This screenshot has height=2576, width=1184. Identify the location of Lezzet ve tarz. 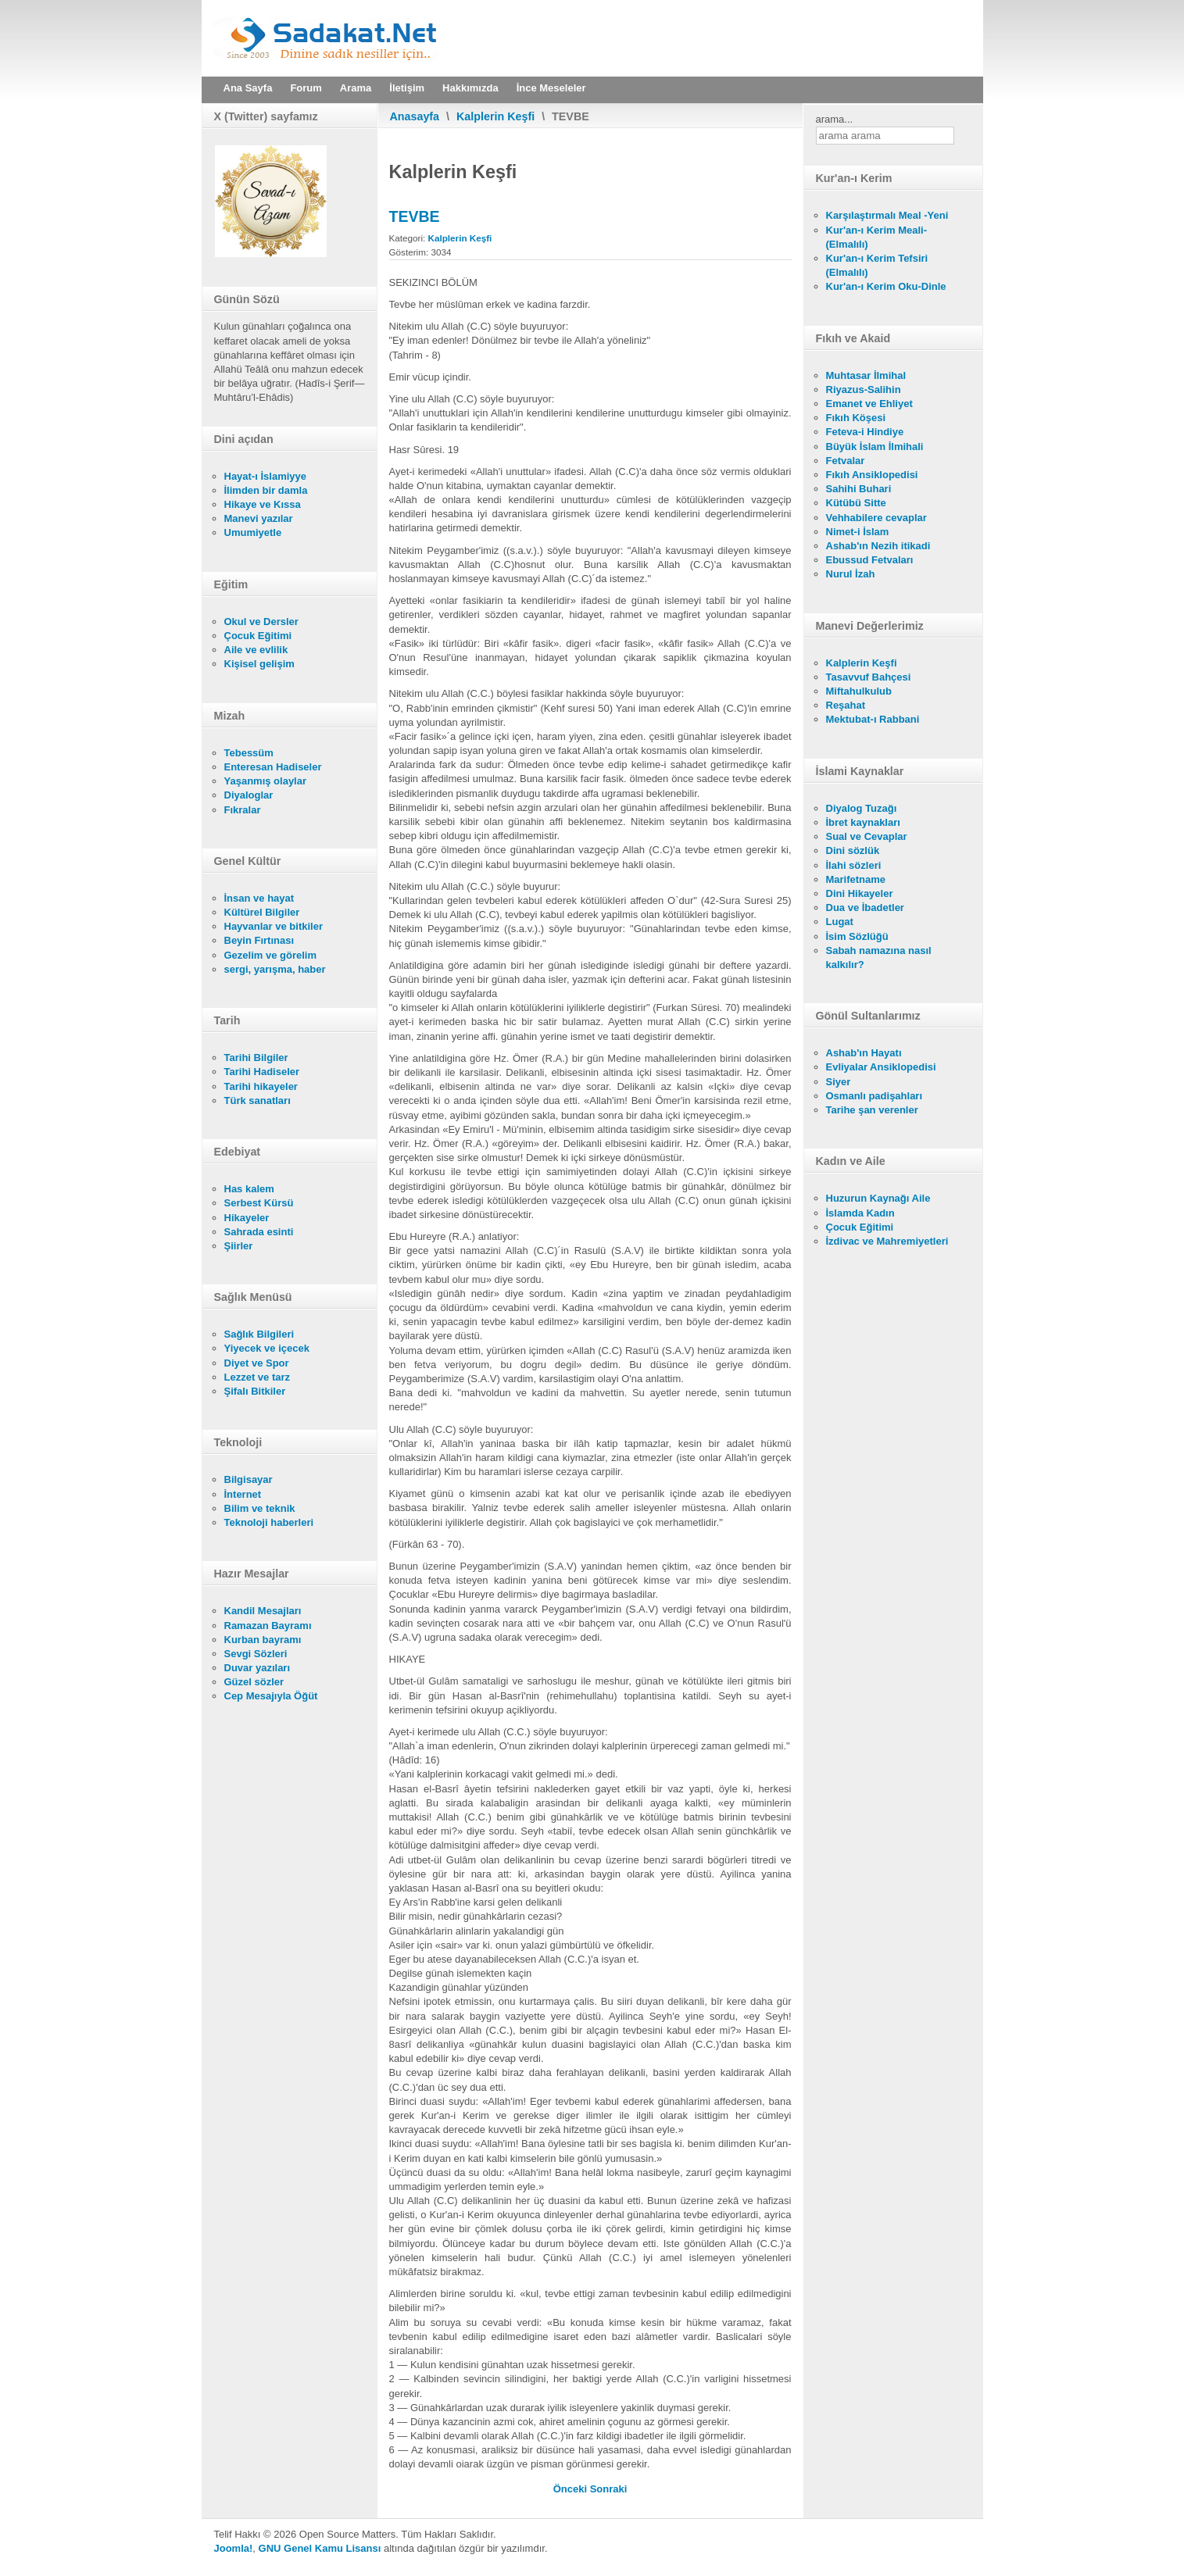
(257, 1377).